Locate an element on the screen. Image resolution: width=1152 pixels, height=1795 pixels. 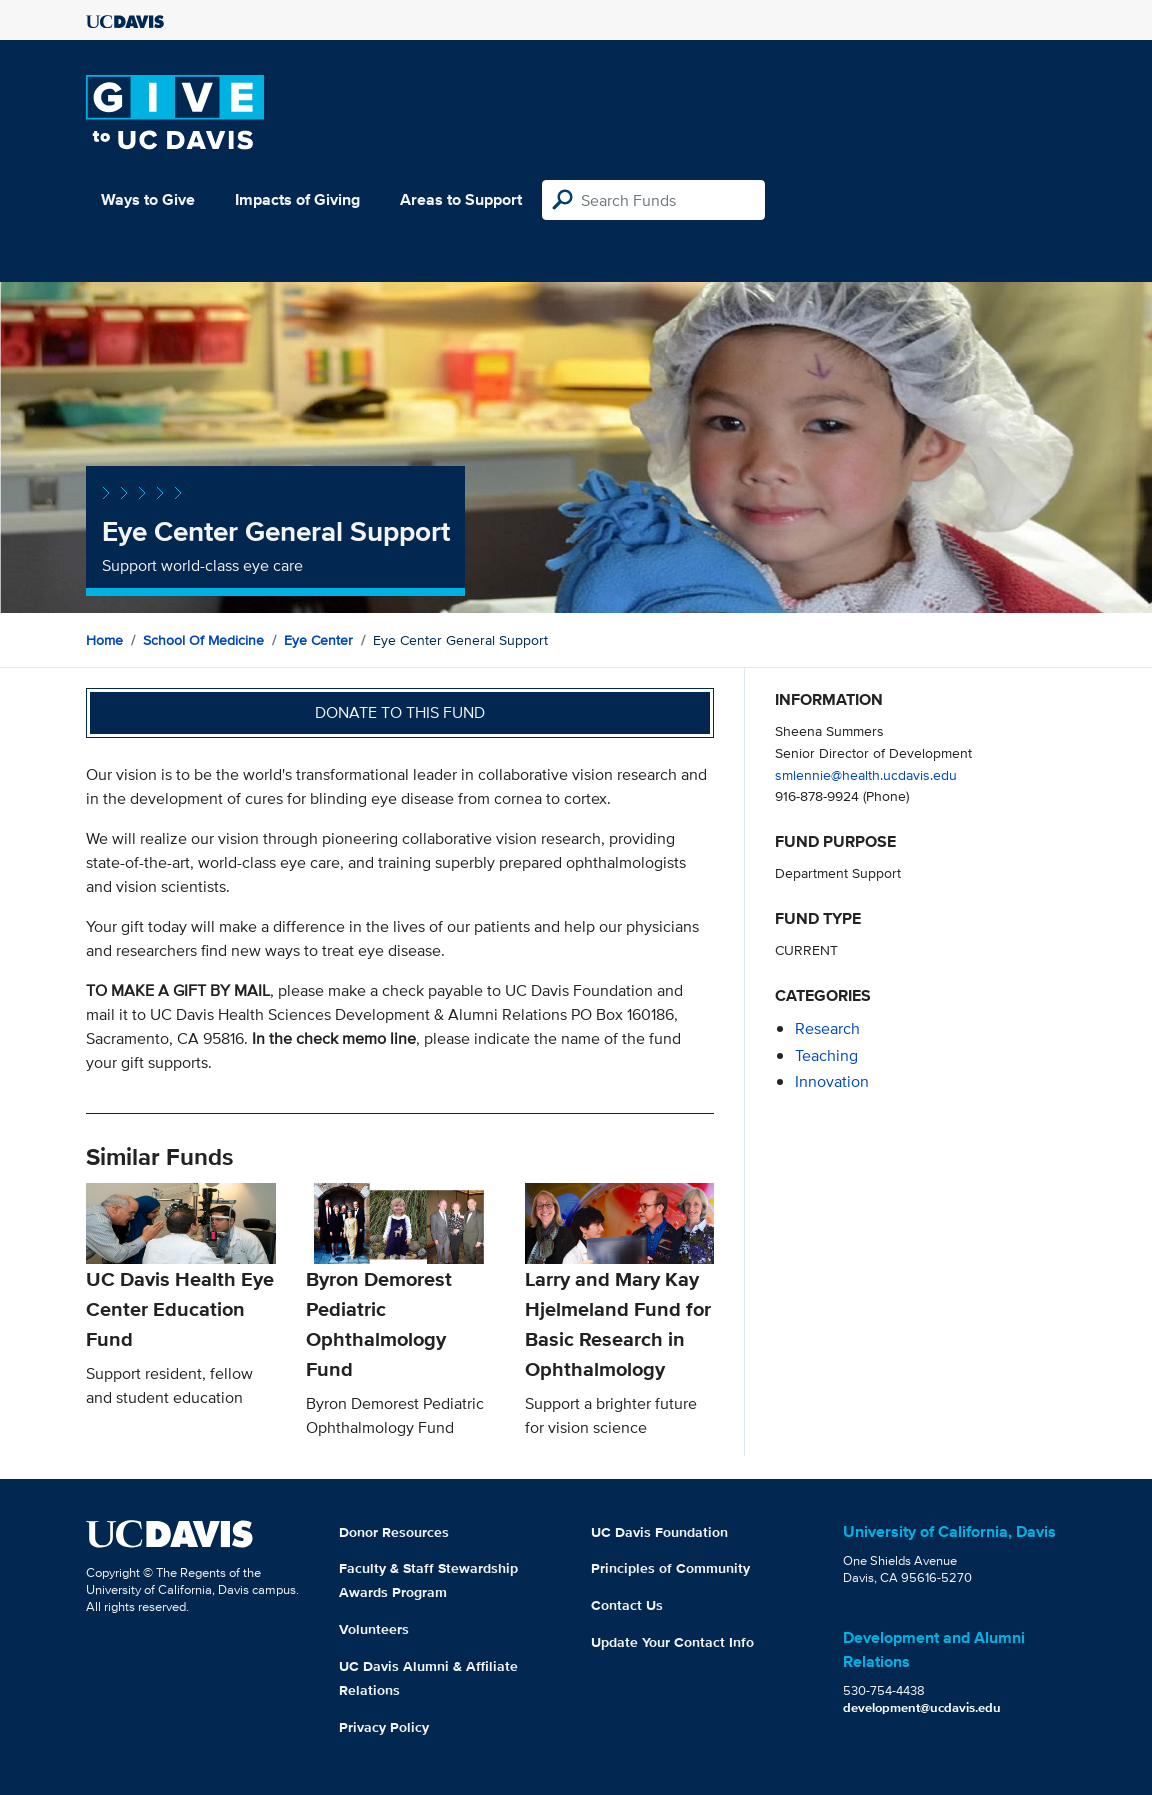
smlennie@health.ucdavis.edu is located at coordinates (866, 774).